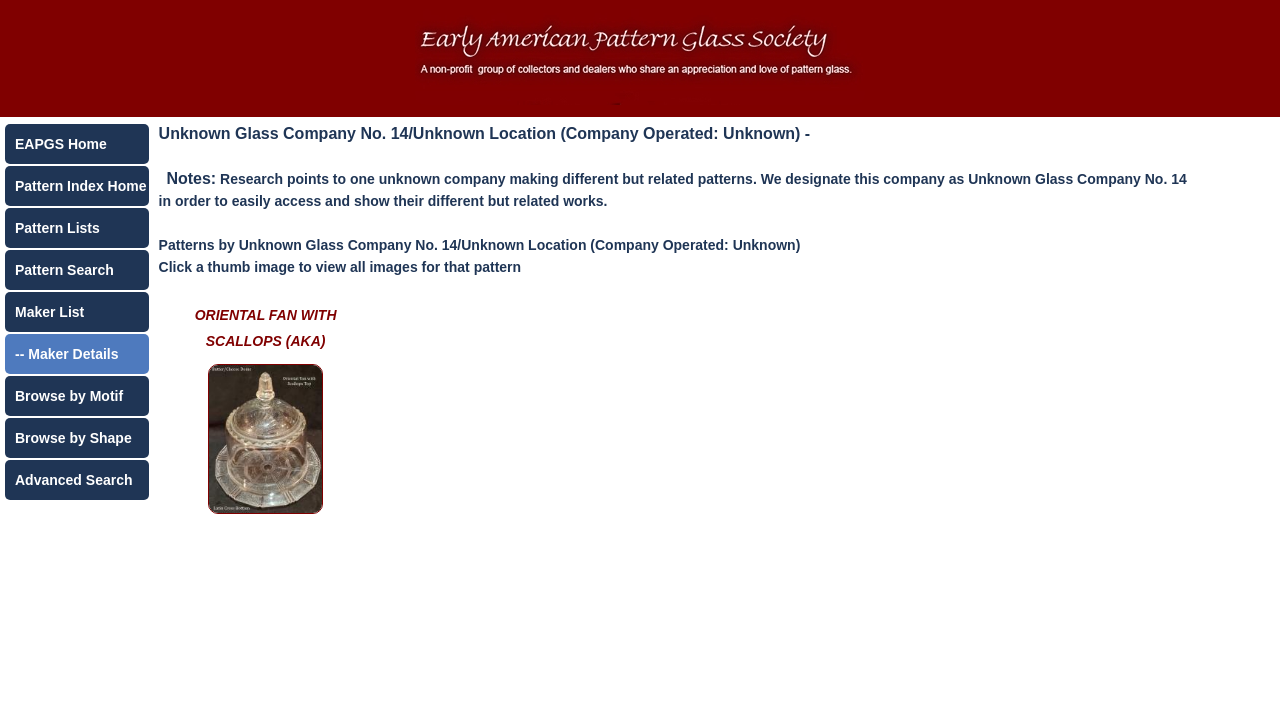 Image resolution: width=1280 pixels, height=720 pixels. I want to click on Pattern Index Home, so click(80, 186).